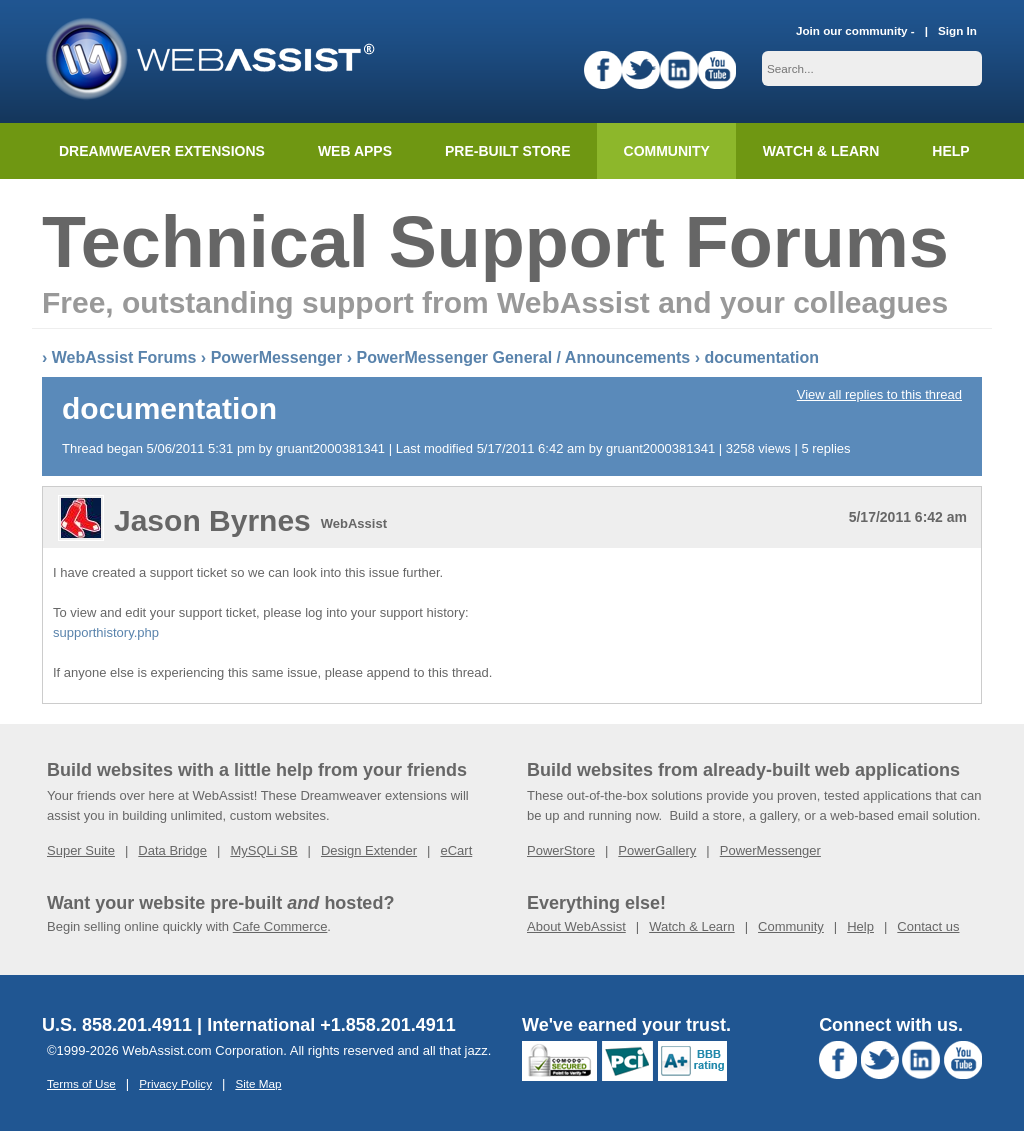 Image resolution: width=1024 pixels, height=1131 pixels. What do you see at coordinates (81, 1083) in the screenshot?
I see `Terms of Use` at bounding box center [81, 1083].